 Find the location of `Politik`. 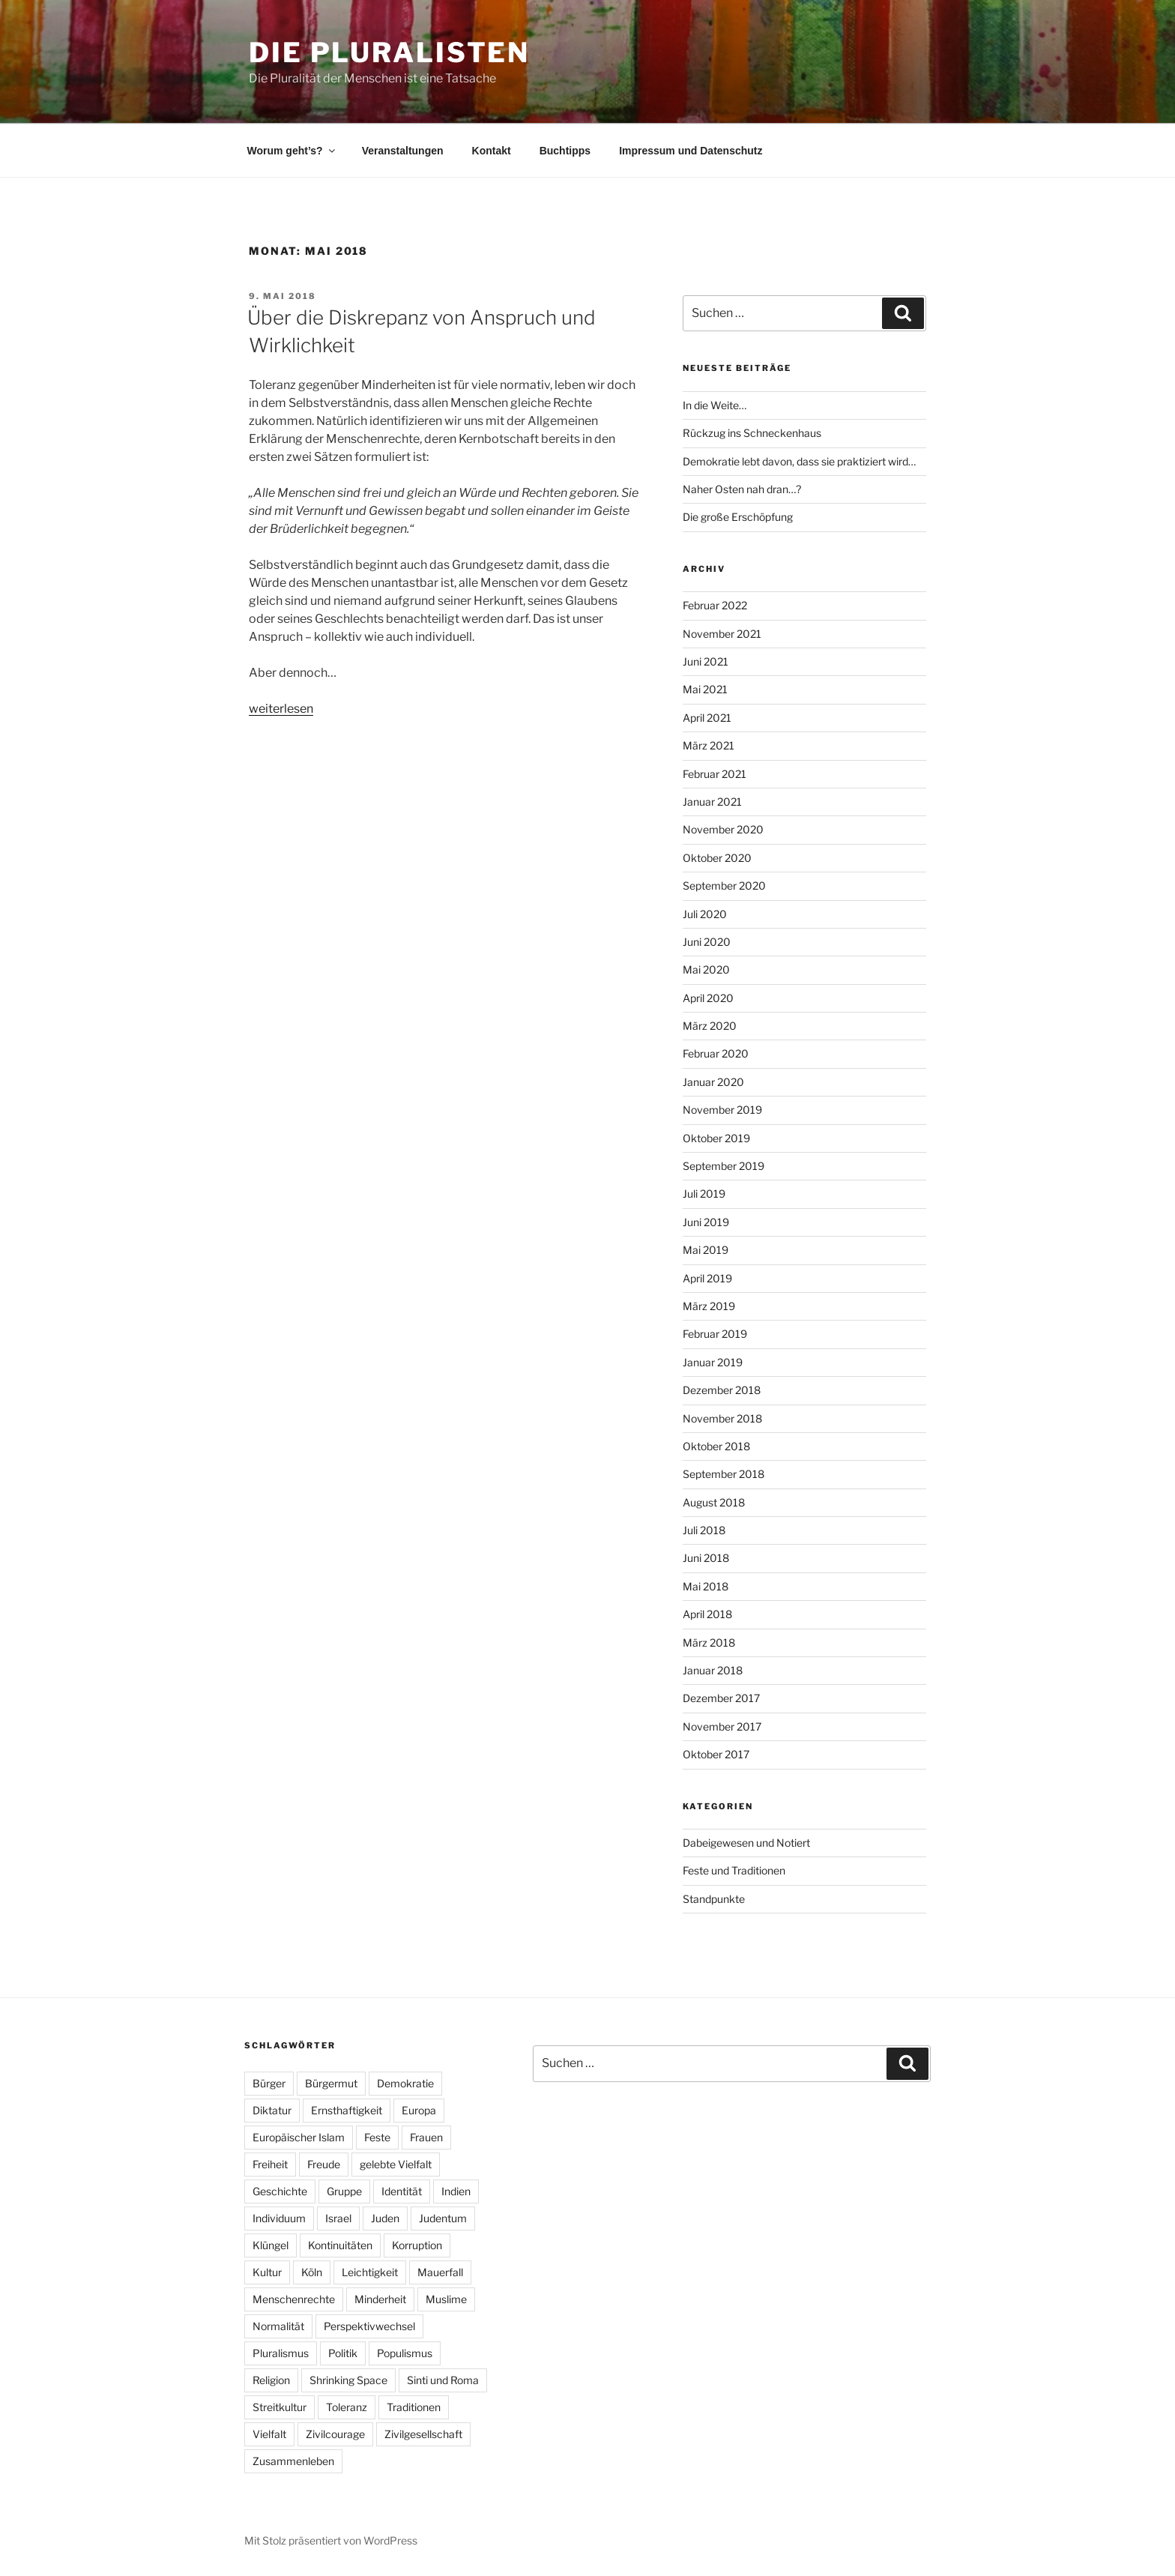

Politik is located at coordinates (342, 2353).